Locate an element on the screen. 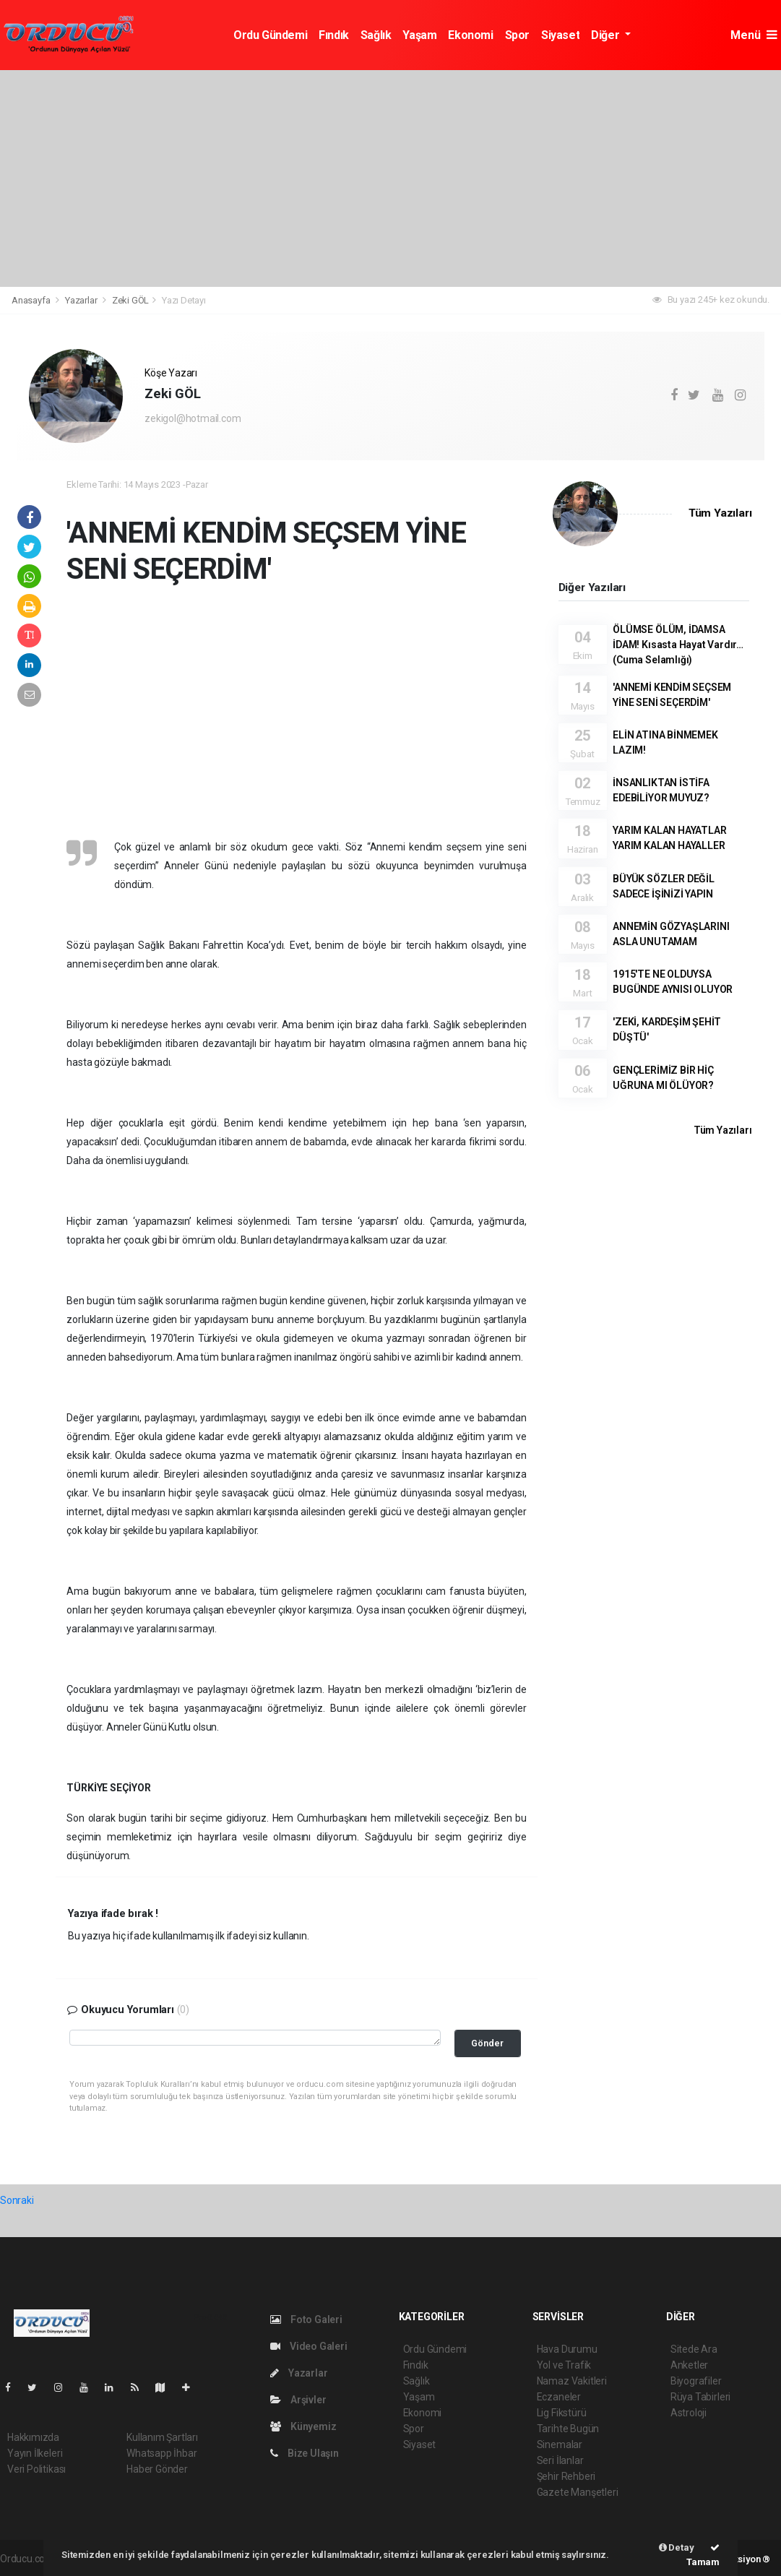 Image resolution: width=781 pixels, height=2576 pixels. Namaz Vakitleri is located at coordinates (572, 2381).